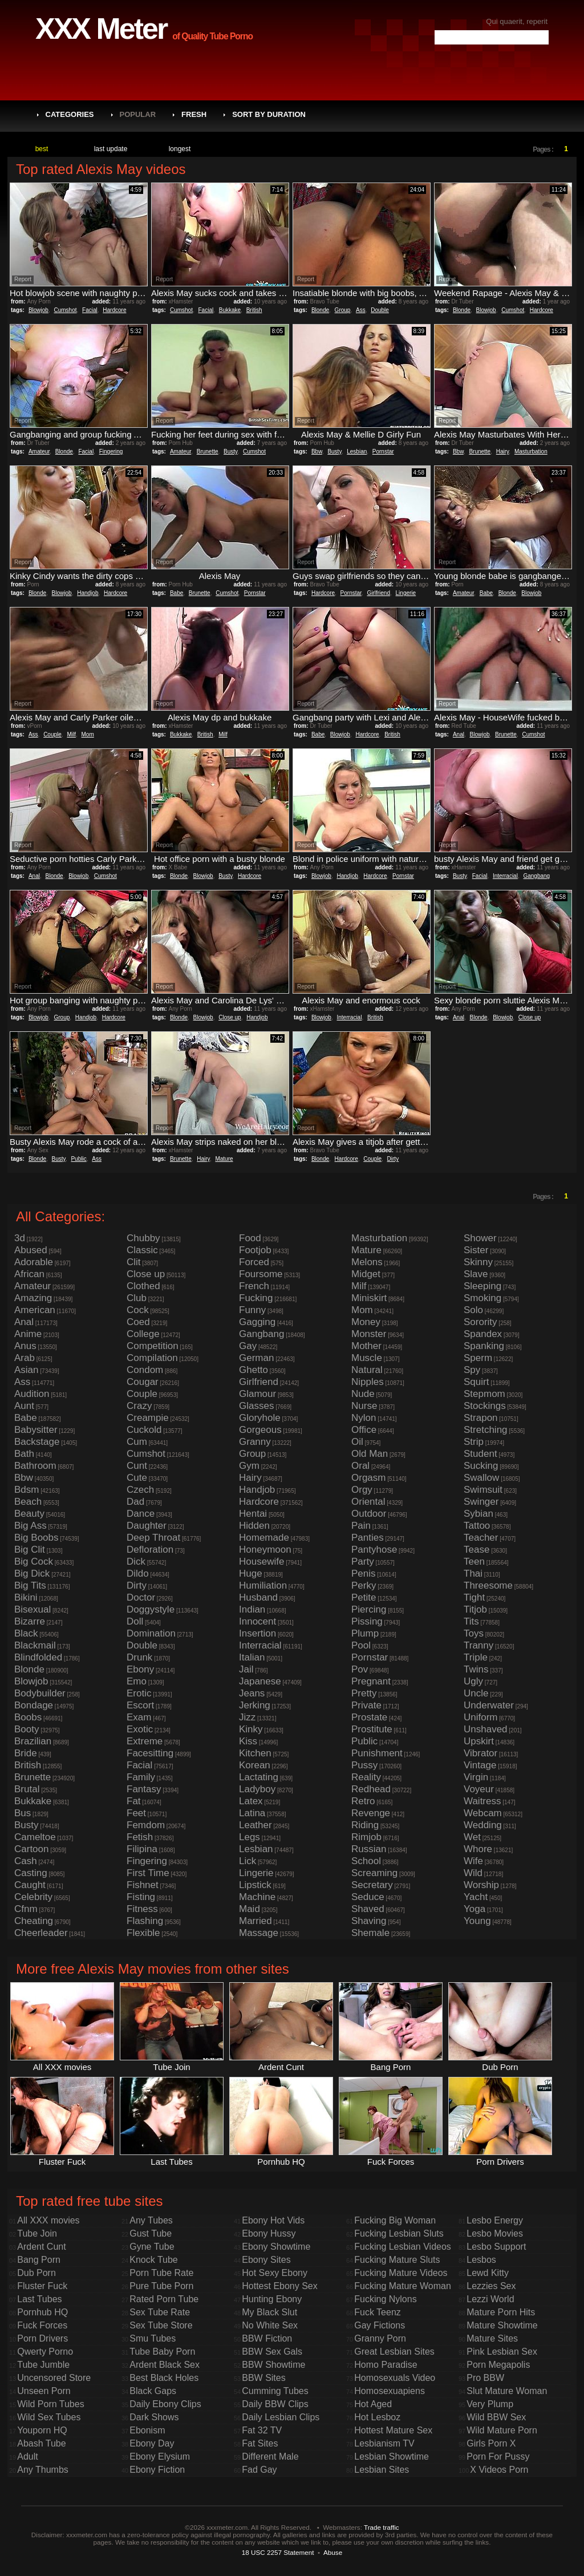  Describe the element at coordinates (30, 1525) in the screenshot. I see `Big Ass` at that location.